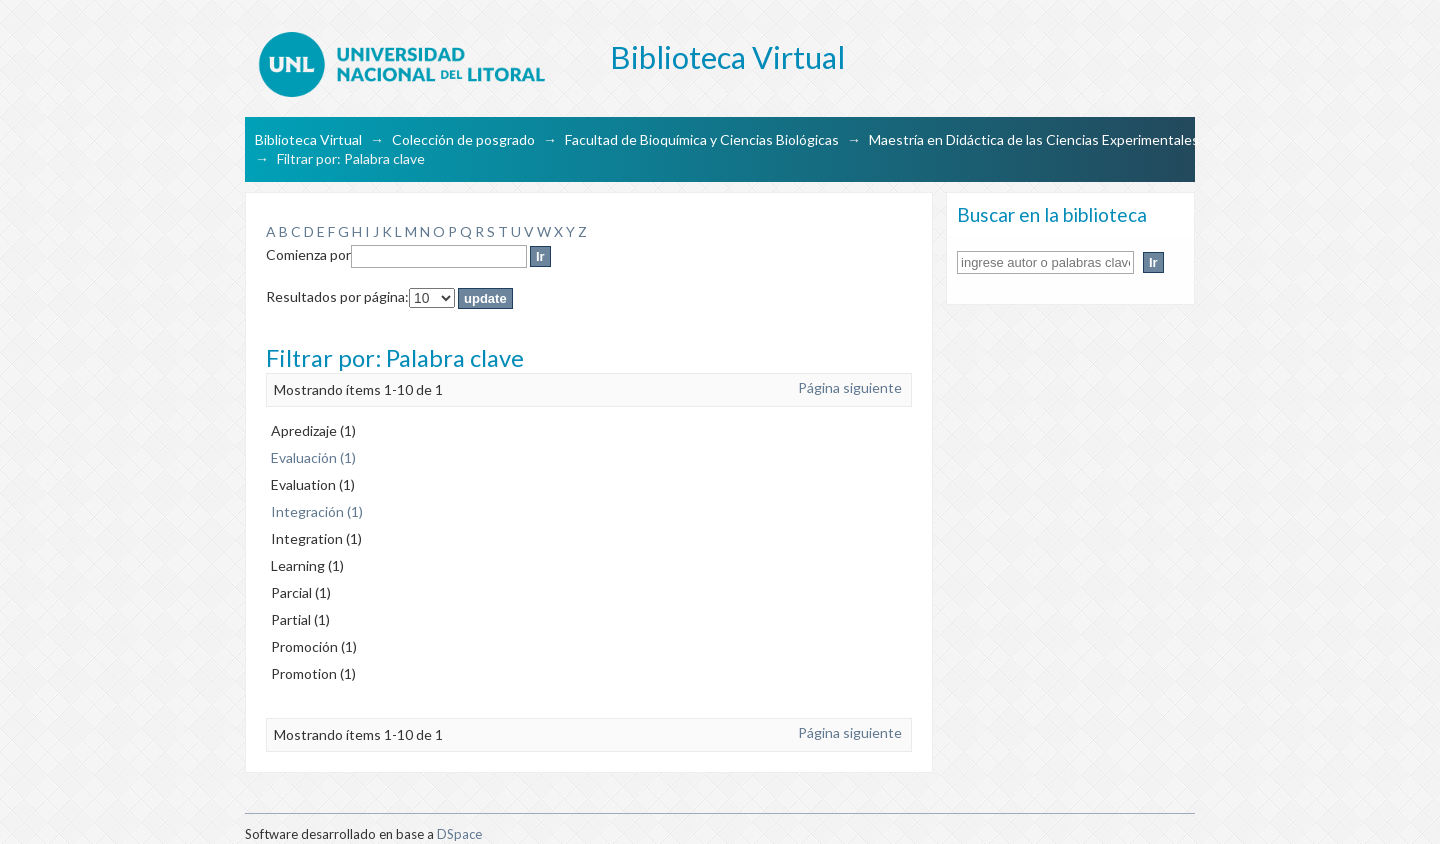 This screenshot has width=1440, height=844. Describe the element at coordinates (308, 139) in the screenshot. I see `Biblioteca Virtual` at that location.